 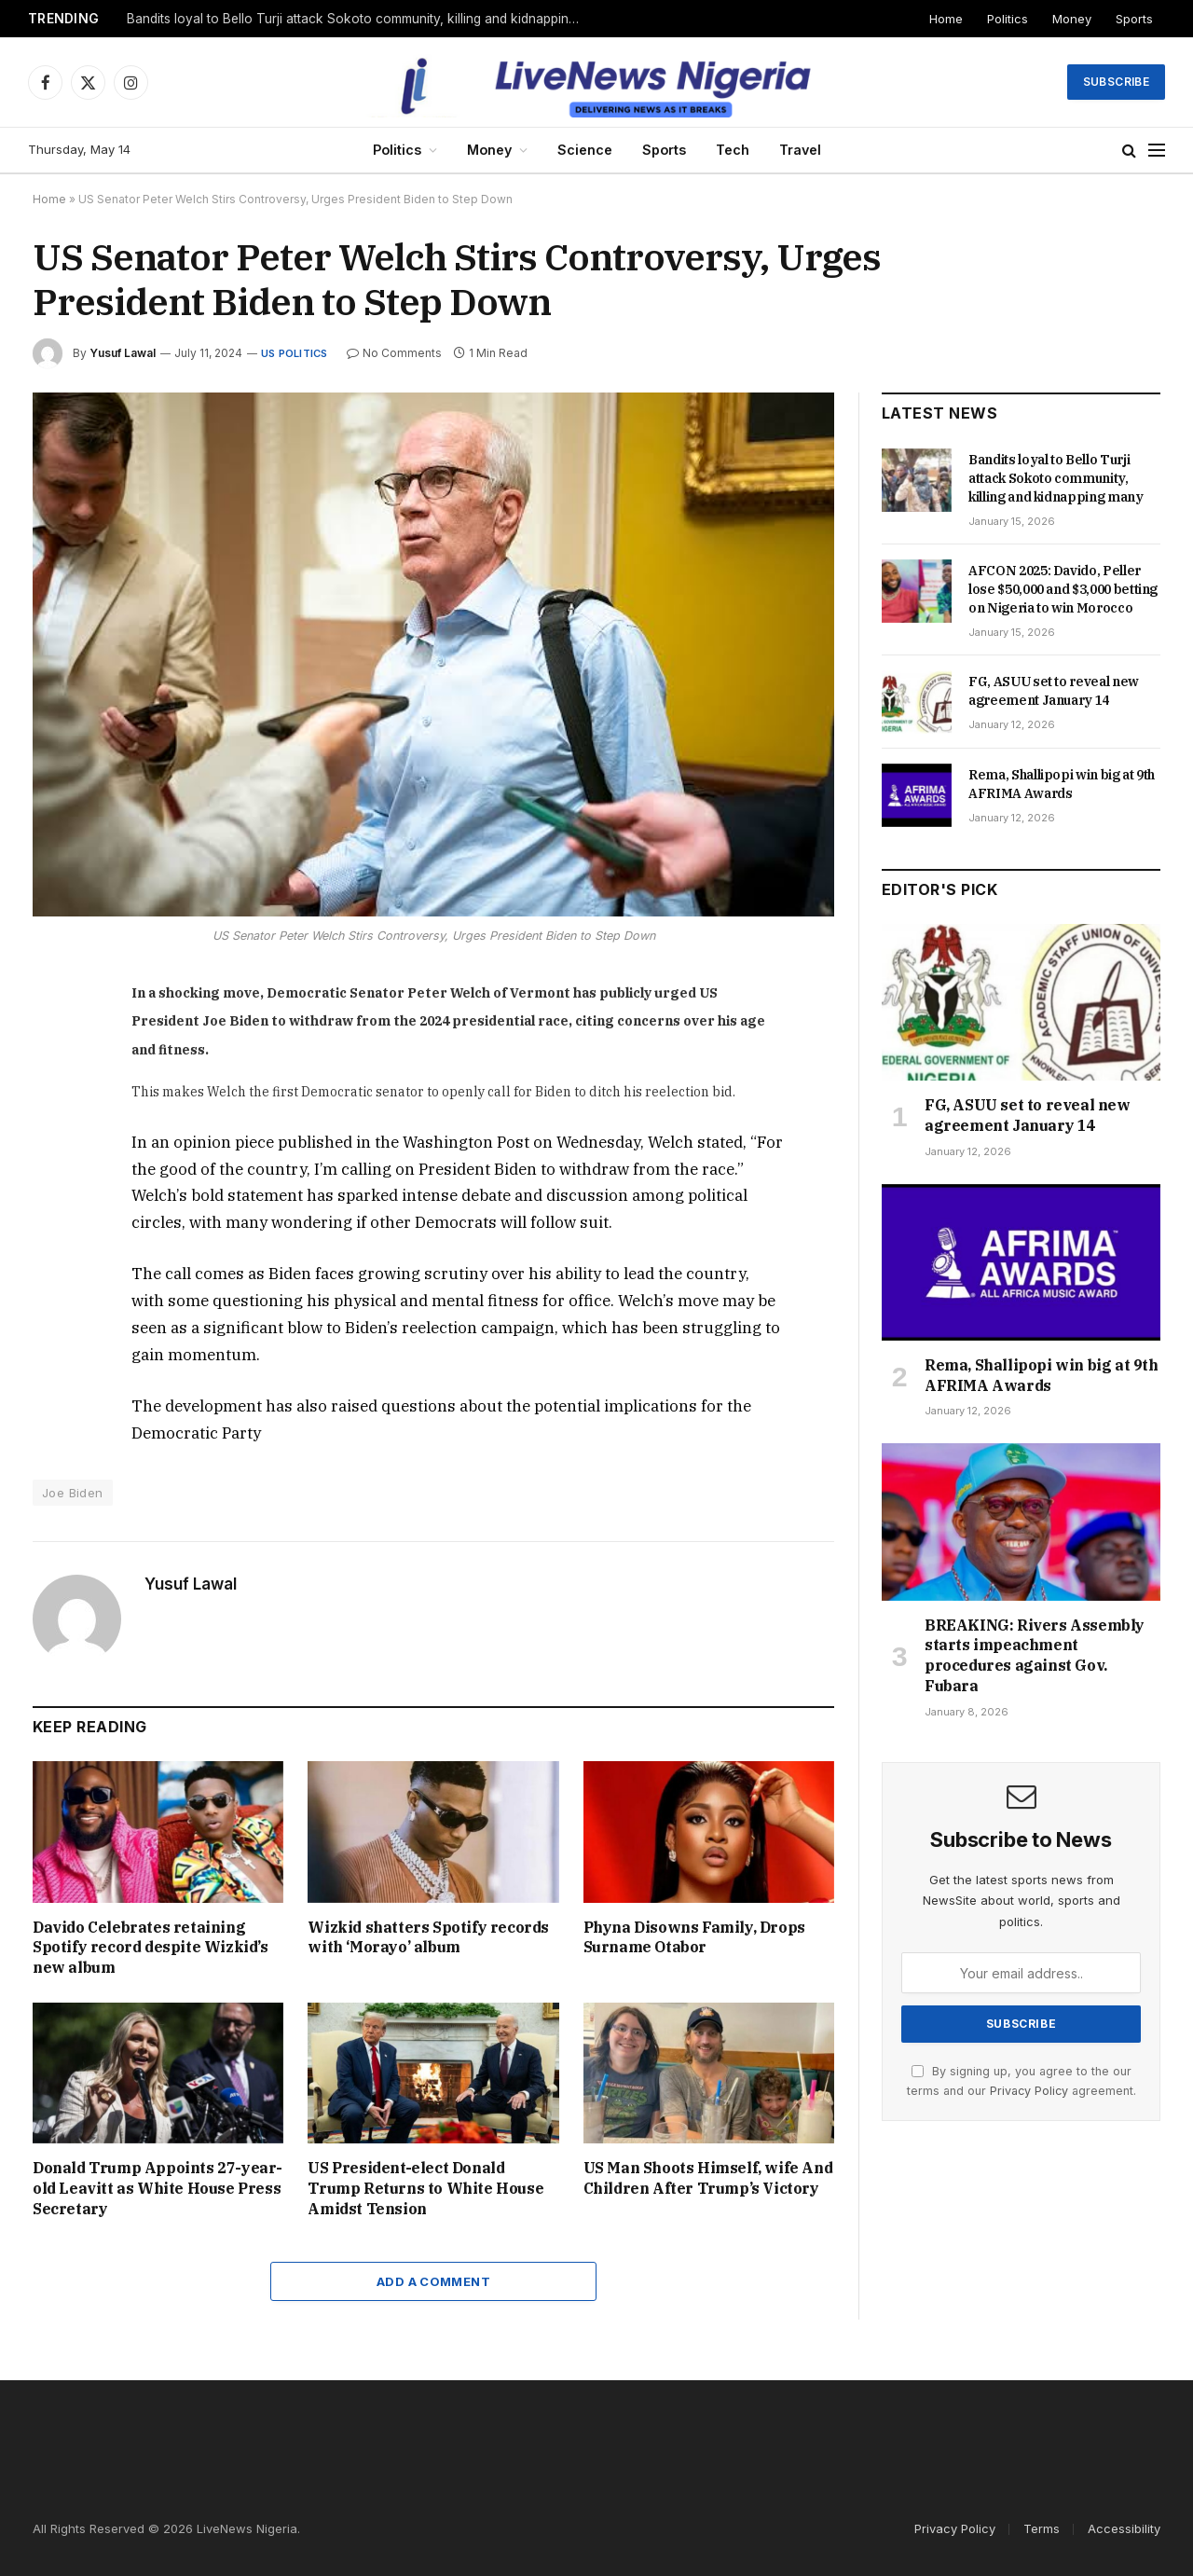 I want to click on No Comments, so click(x=394, y=353).